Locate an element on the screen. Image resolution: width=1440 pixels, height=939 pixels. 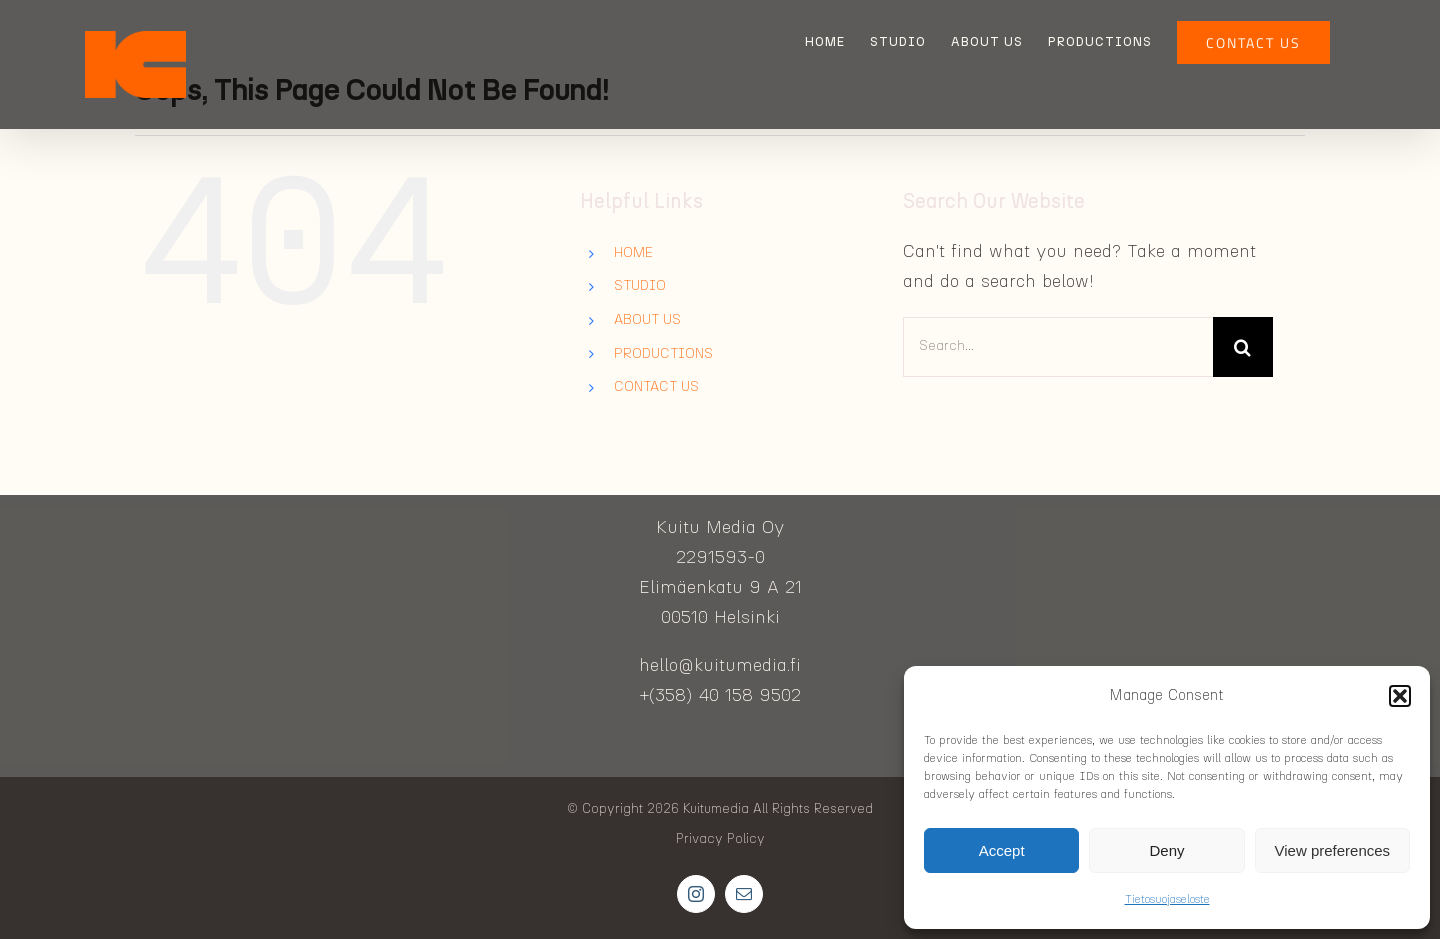
Tietosuojaseloste is located at coordinates (1167, 899).